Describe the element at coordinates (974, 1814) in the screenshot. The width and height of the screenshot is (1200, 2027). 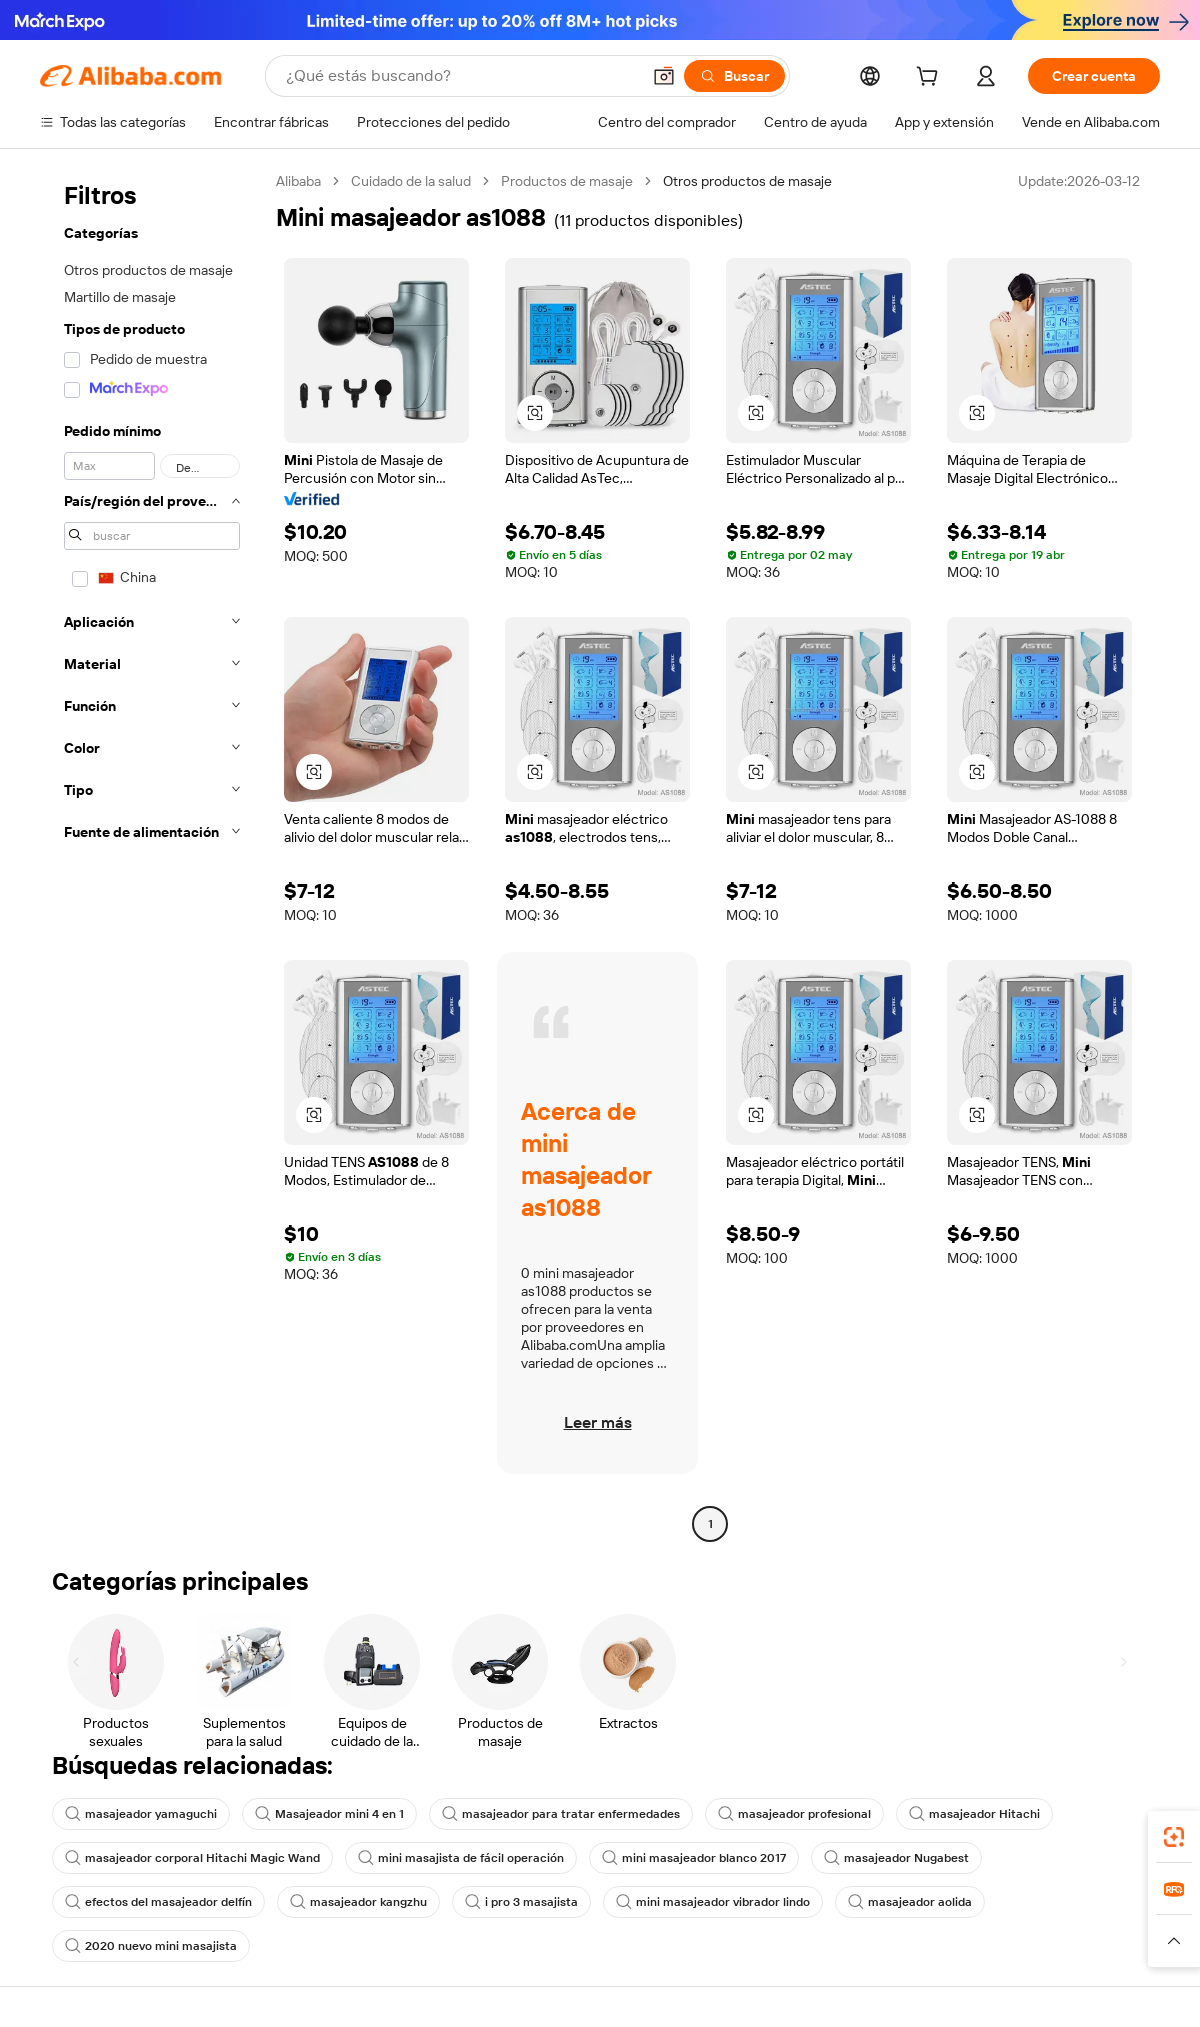
I see `masajeador Hitachi` at that location.